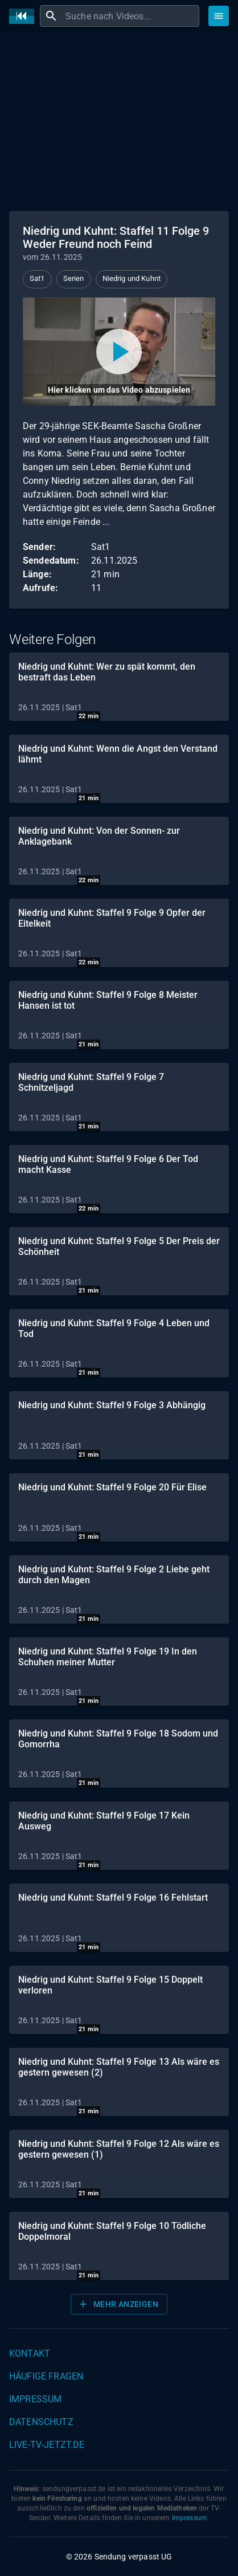 Image resolution: width=238 pixels, height=2576 pixels. Describe the element at coordinates (29, 2353) in the screenshot. I see `Kontakt` at that location.